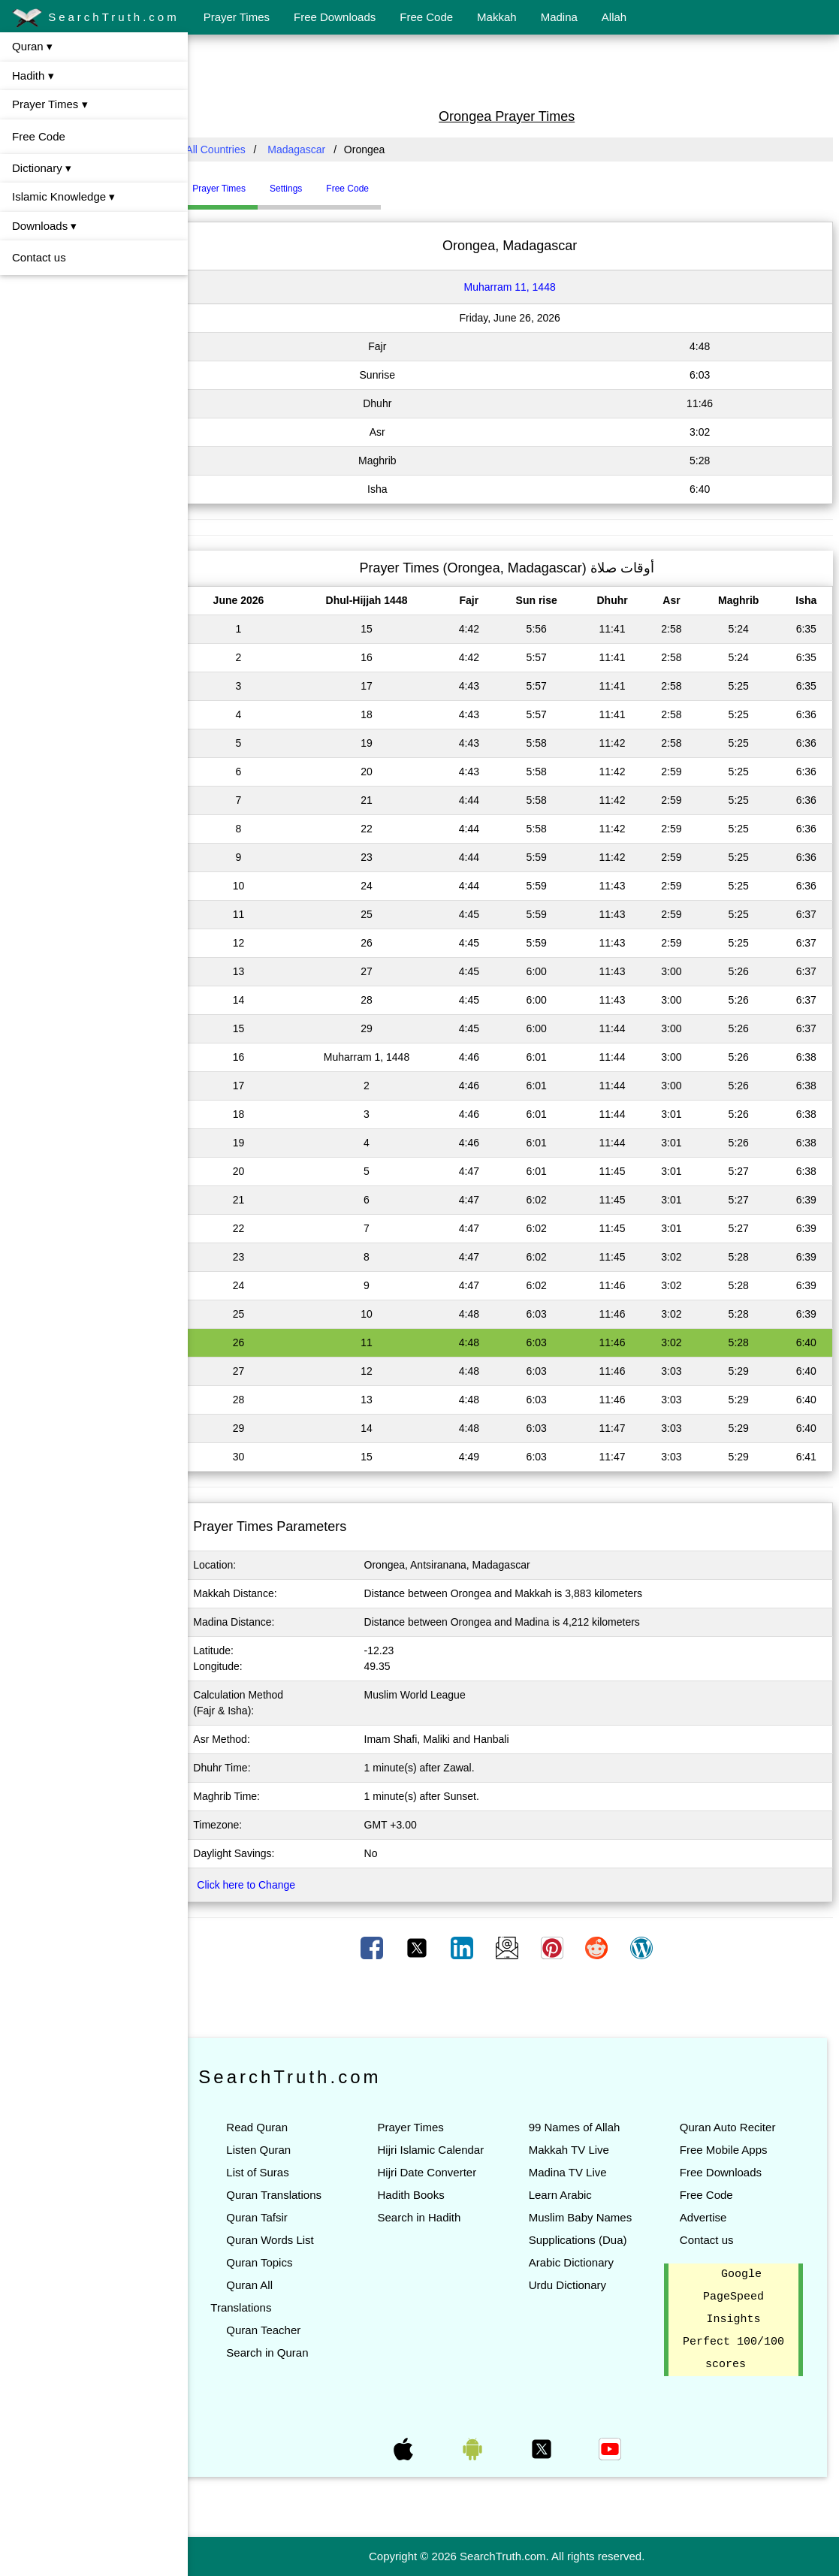  What do you see at coordinates (429, 2239) in the screenshot?
I see `Search in Hadith` at bounding box center [429, 2239].